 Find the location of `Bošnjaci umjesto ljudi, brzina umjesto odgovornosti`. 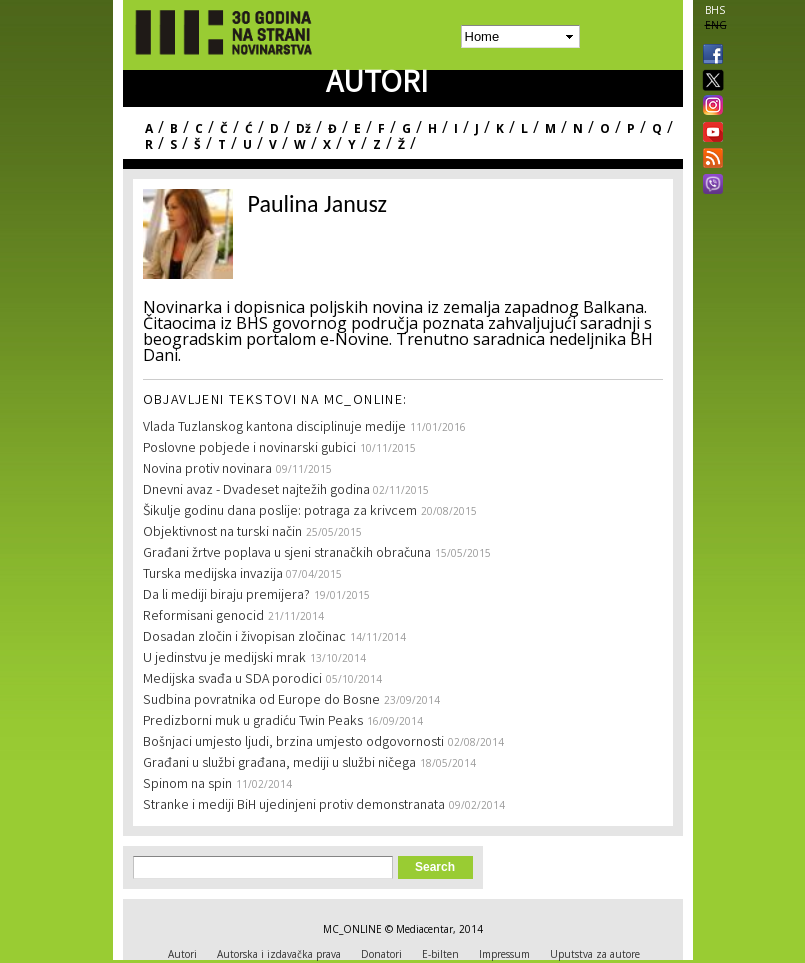

Bošnjaci umjesto ljudi, brzina umjesto odgovornosti is located at coordinates (293, 743).